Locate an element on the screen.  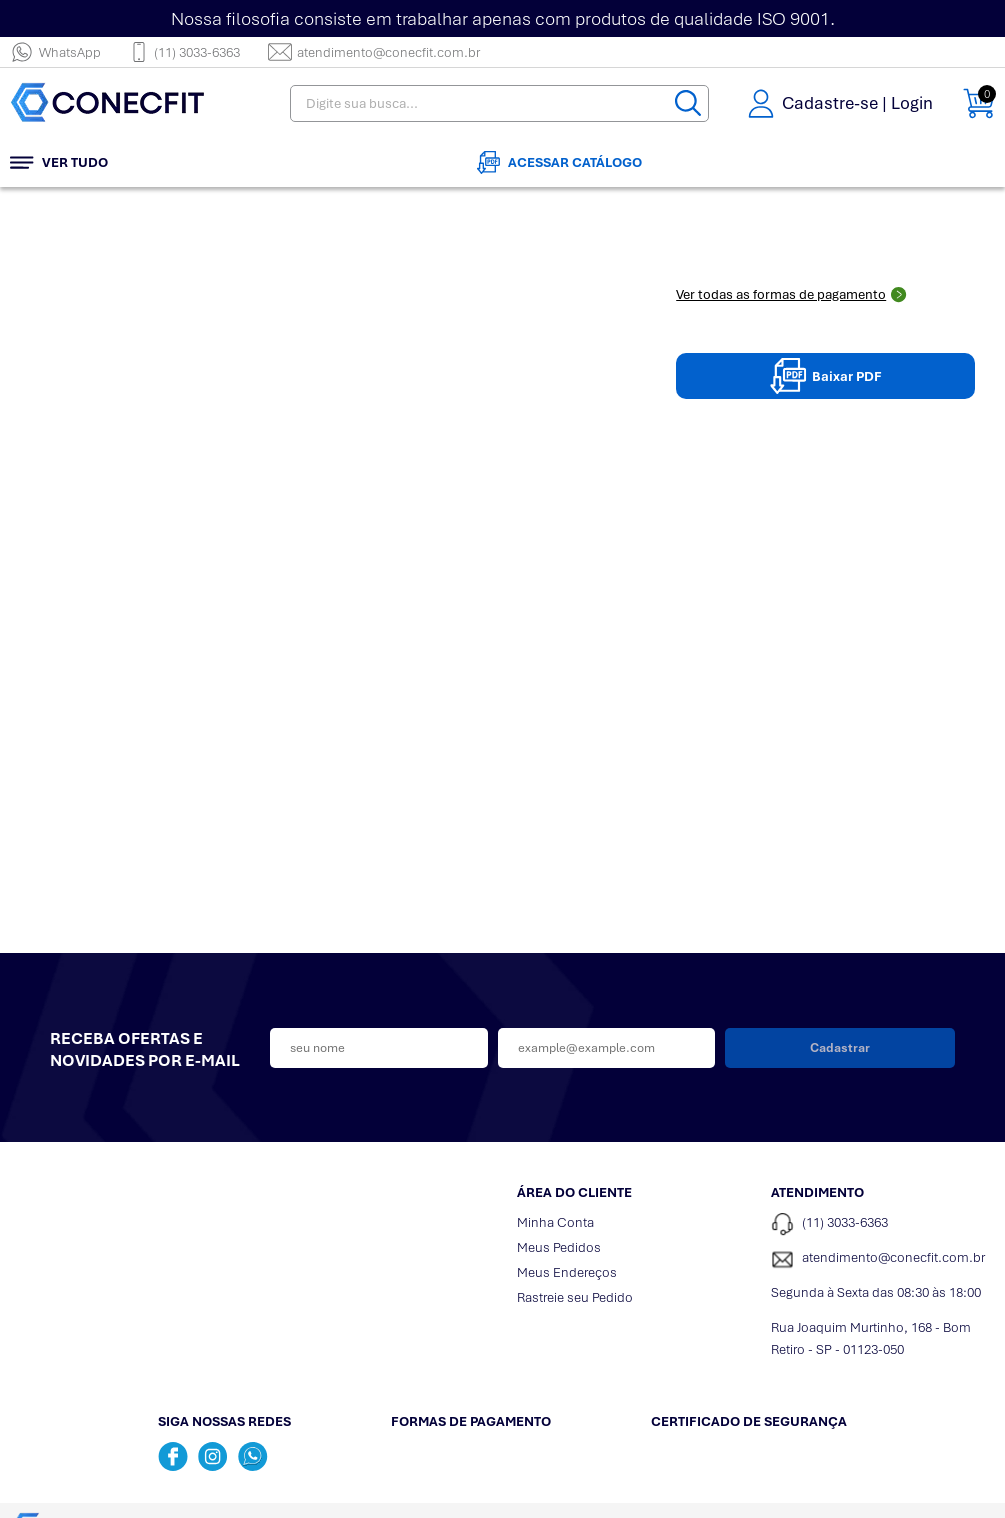
Baixar PDF [Baixar pdpPDF] is located at coordinates (826, 376).